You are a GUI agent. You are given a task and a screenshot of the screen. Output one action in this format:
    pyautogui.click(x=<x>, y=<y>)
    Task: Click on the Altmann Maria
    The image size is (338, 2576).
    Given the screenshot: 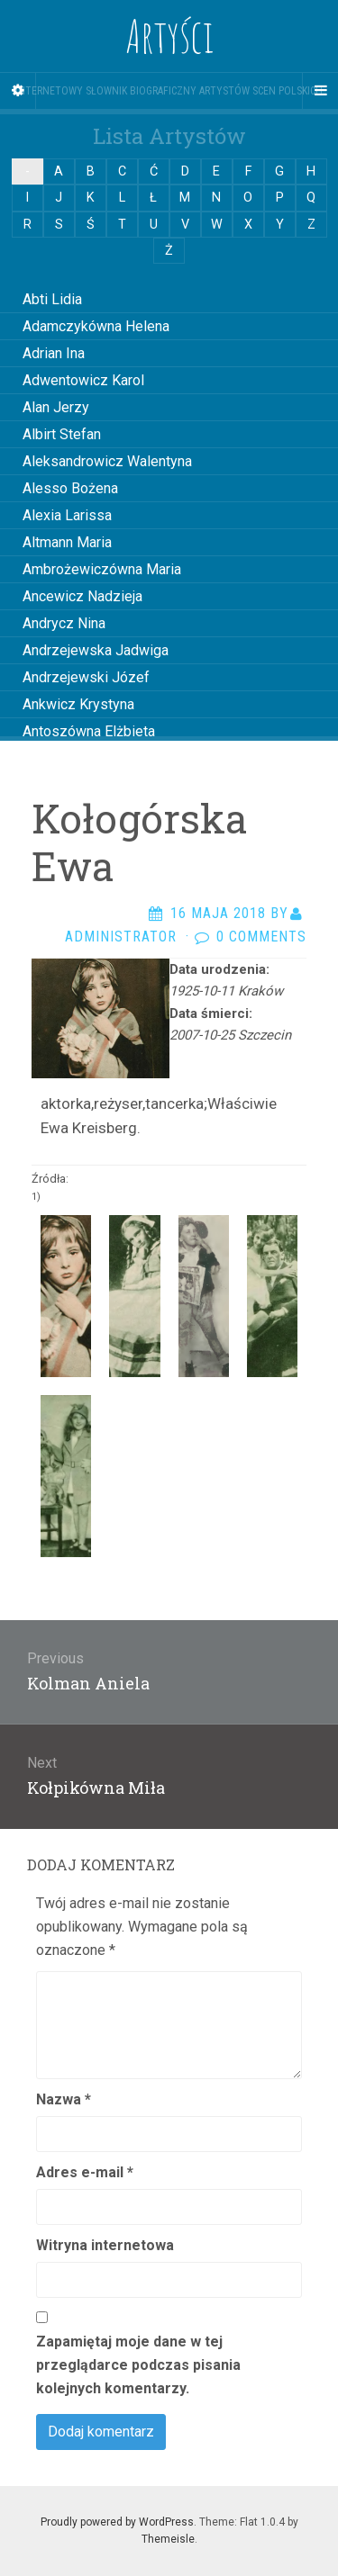 What is the action you would take?
    pyautogui.click(x=67, y=542)
    